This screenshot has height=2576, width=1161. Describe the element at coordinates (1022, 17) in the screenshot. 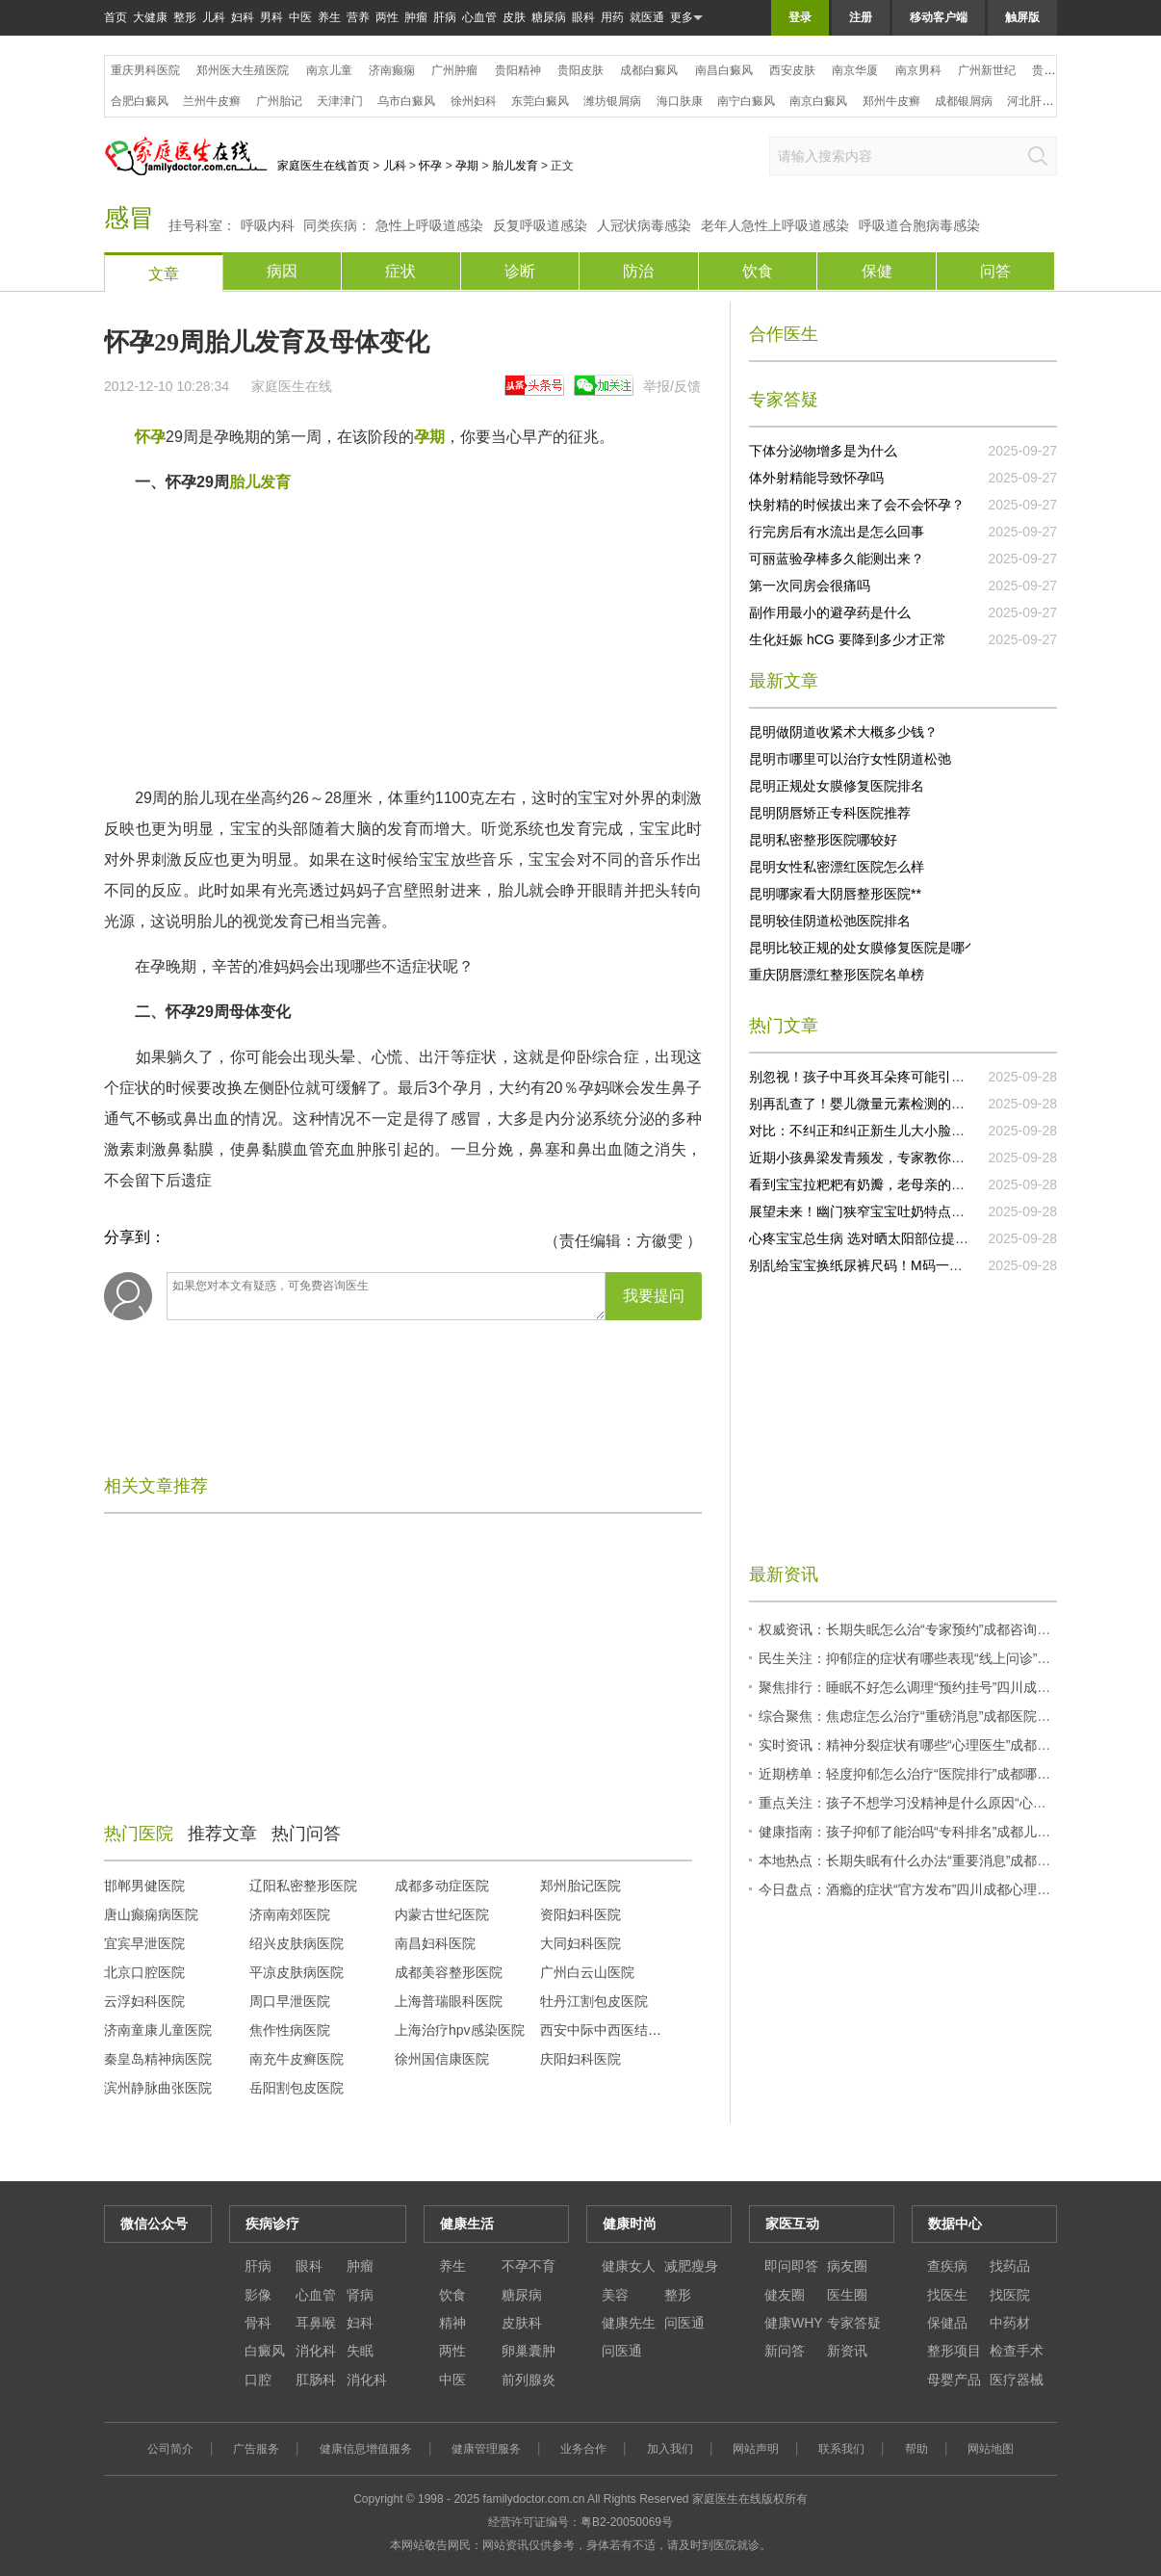

I see `触屏版` at that location.